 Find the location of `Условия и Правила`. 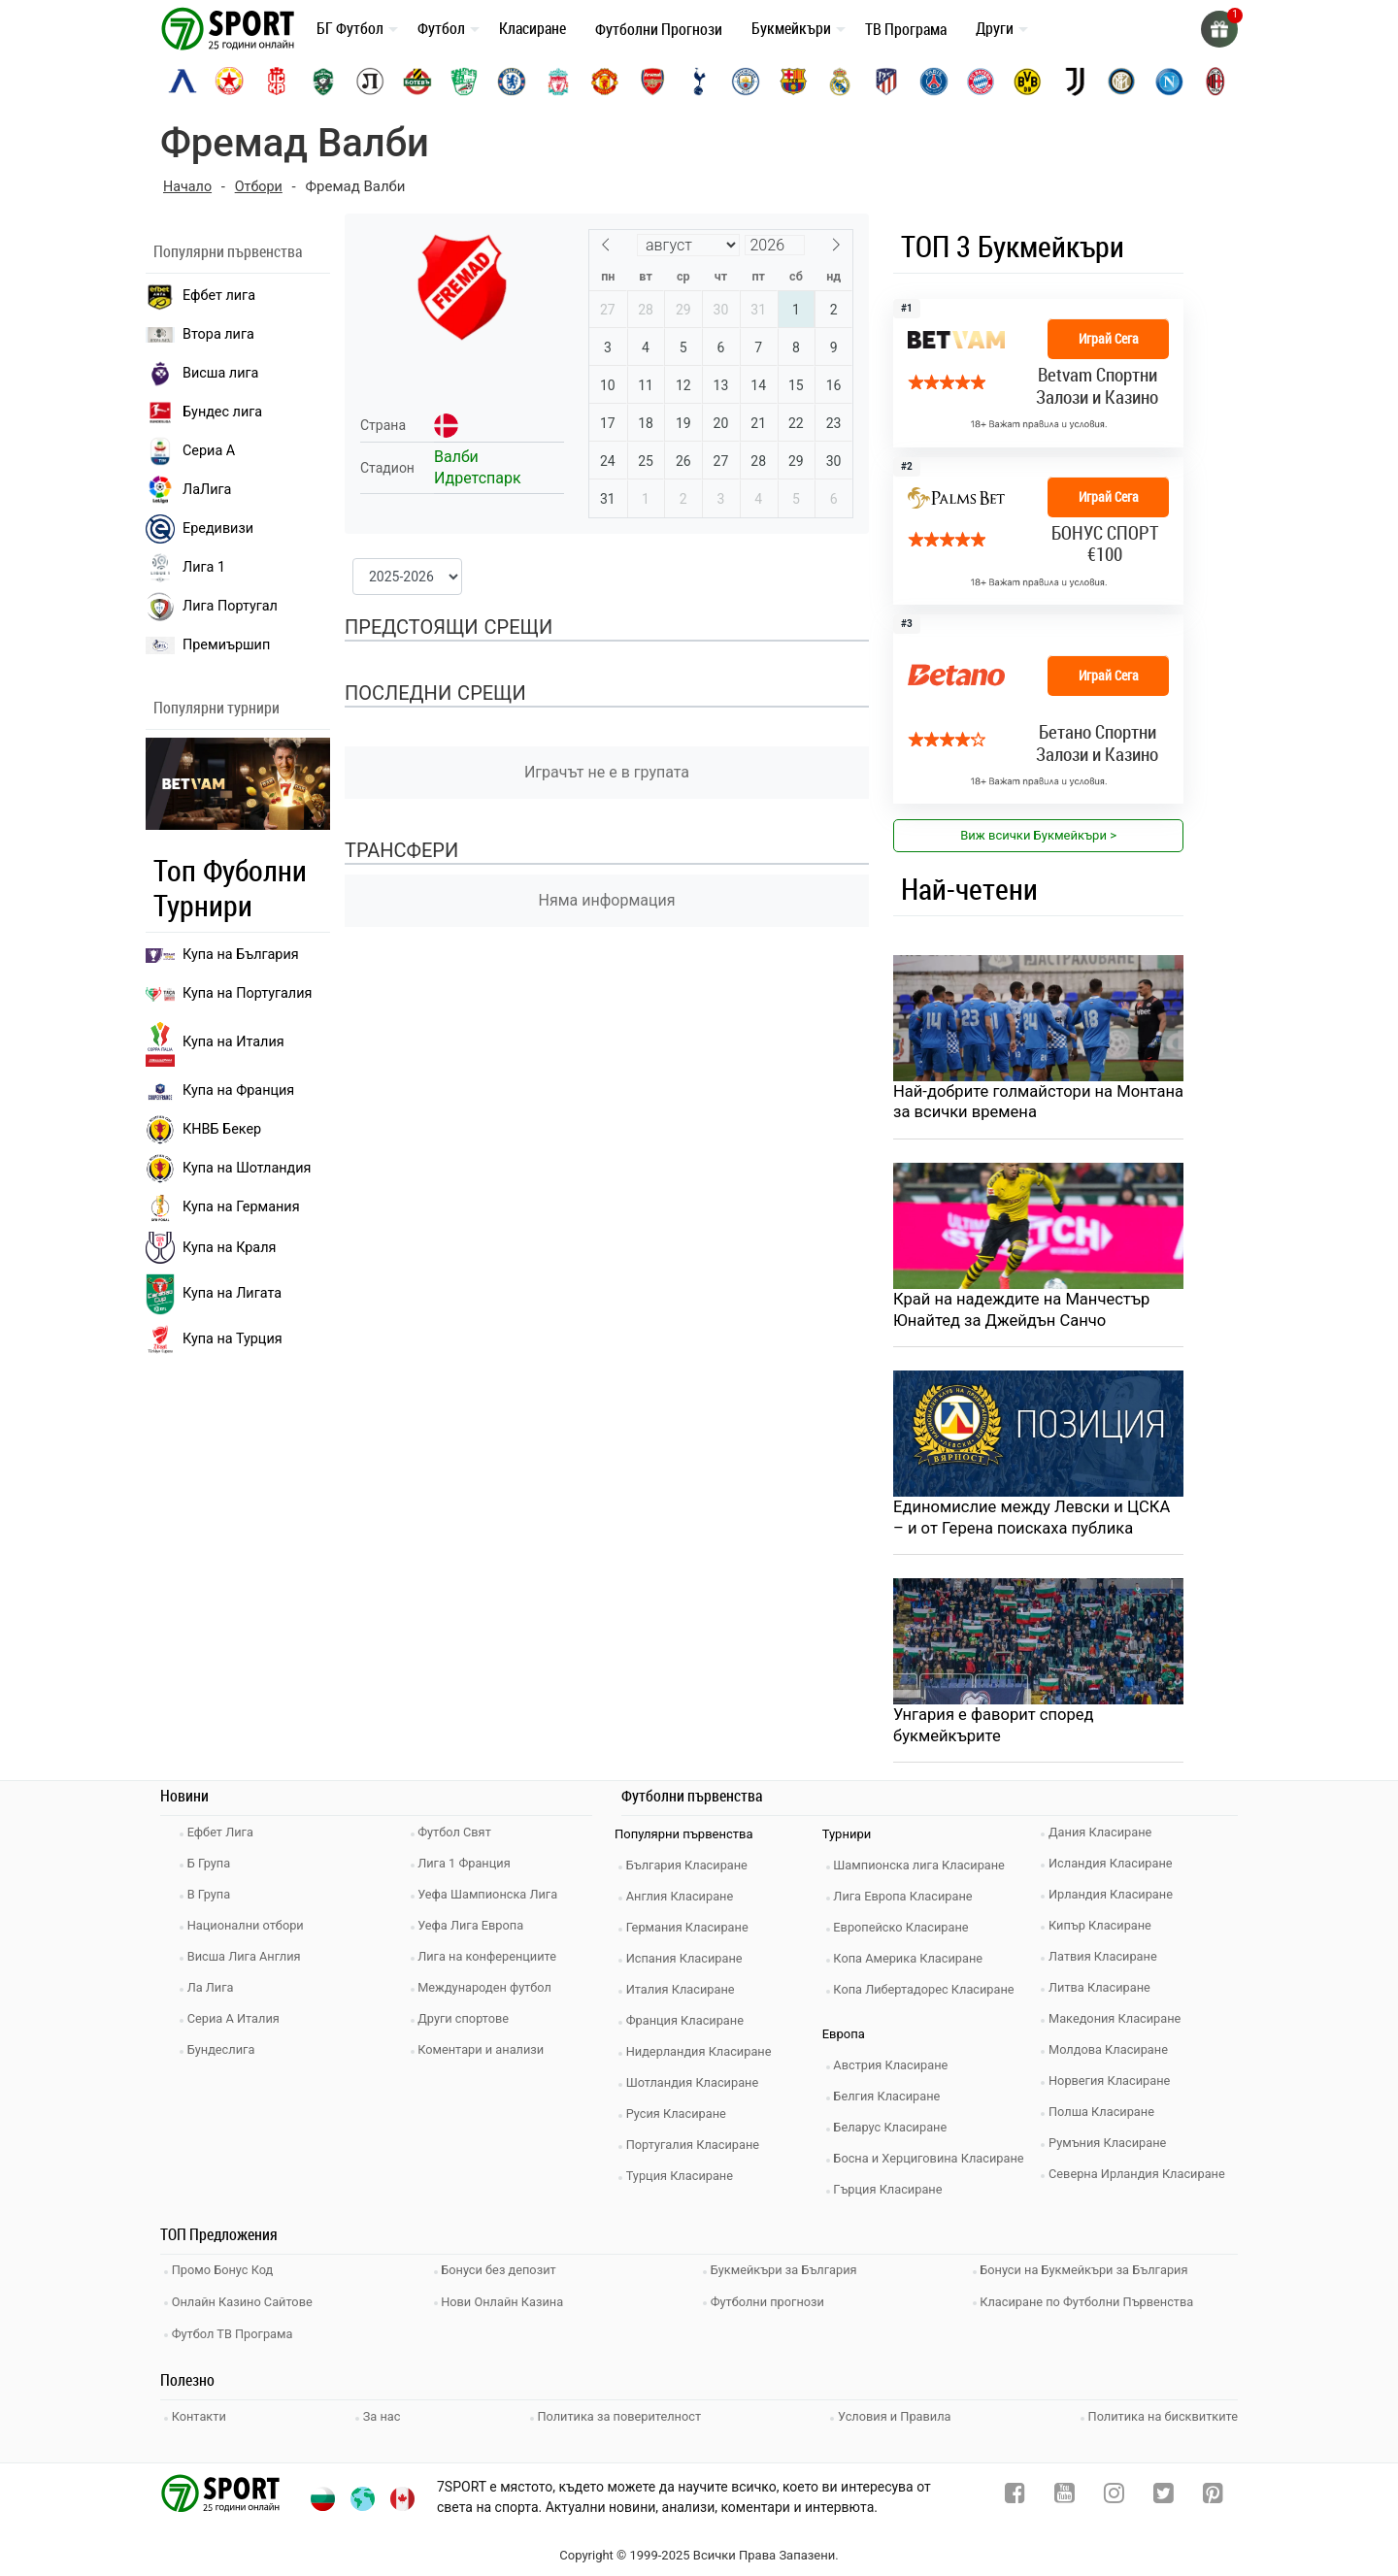

Условия и Правила is located at coordinates (893, 2413).